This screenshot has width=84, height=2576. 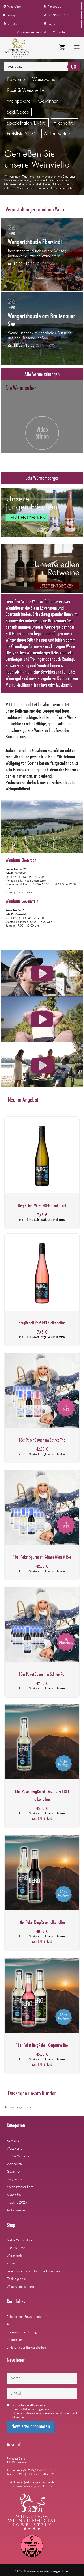 I want to click on Rotweine, so click(x=16, y=79).